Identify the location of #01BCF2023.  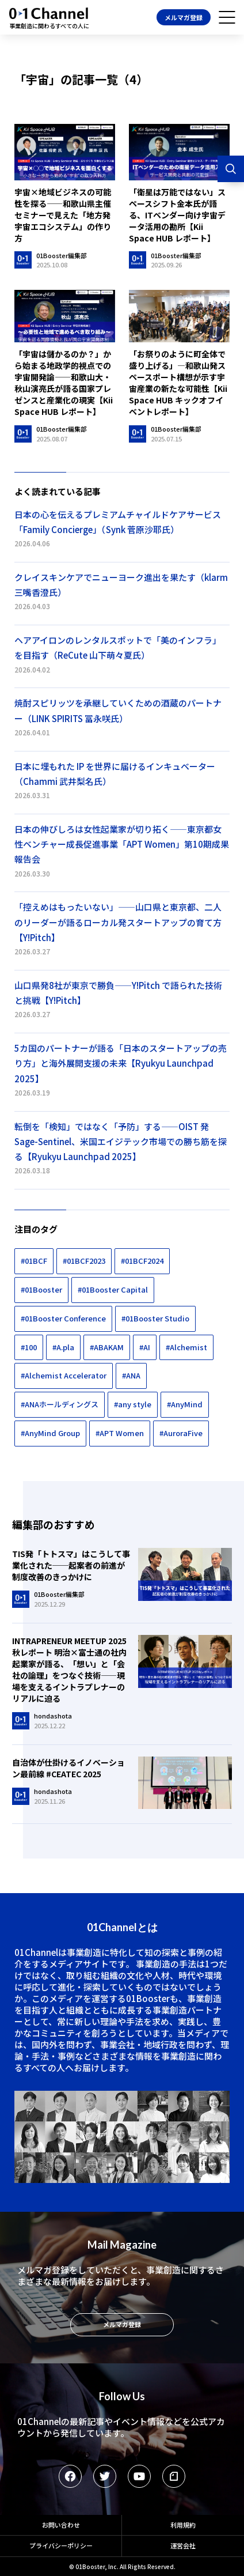
(84, 1260).